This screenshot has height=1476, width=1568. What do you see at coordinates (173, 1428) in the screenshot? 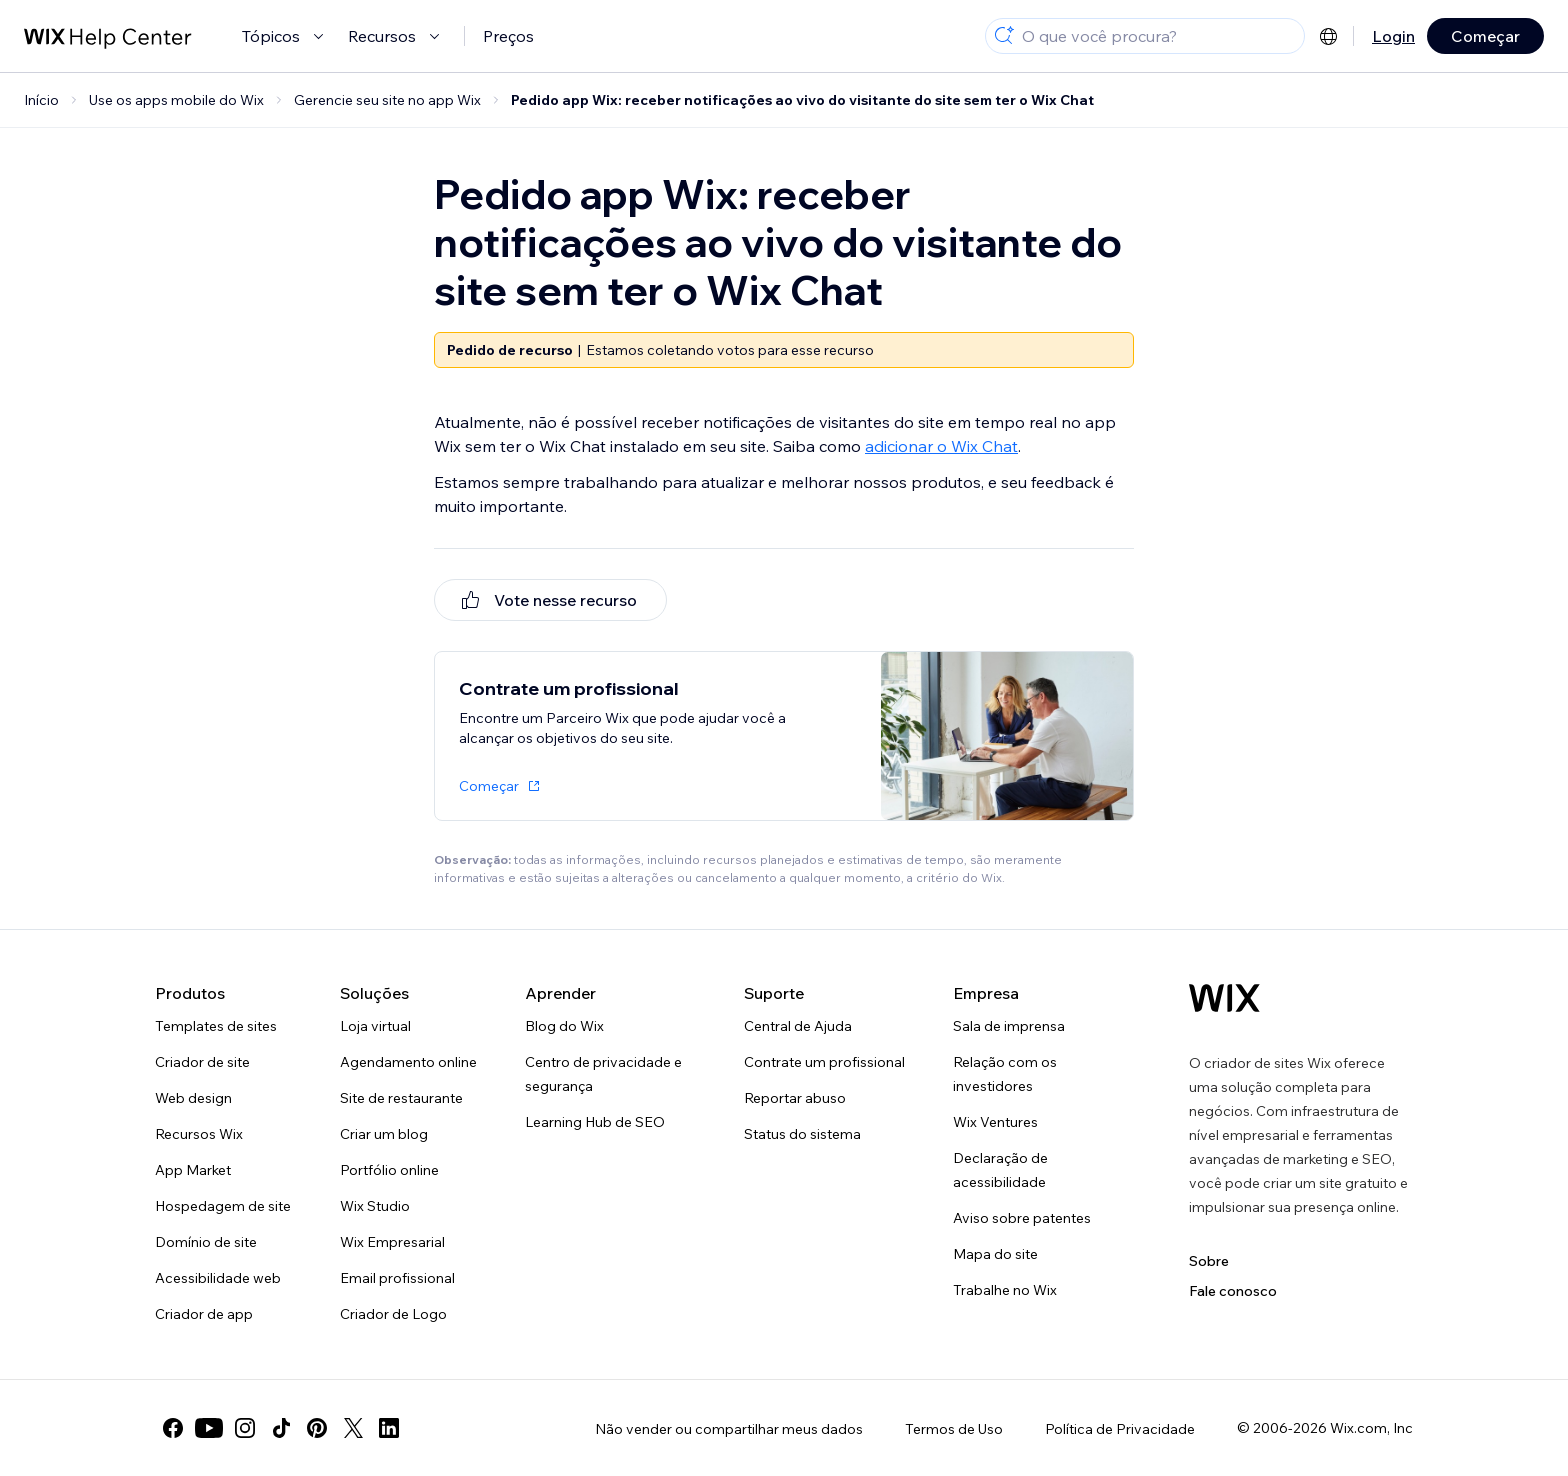
I see `[facebook]` at bounding box center [173, 1428].